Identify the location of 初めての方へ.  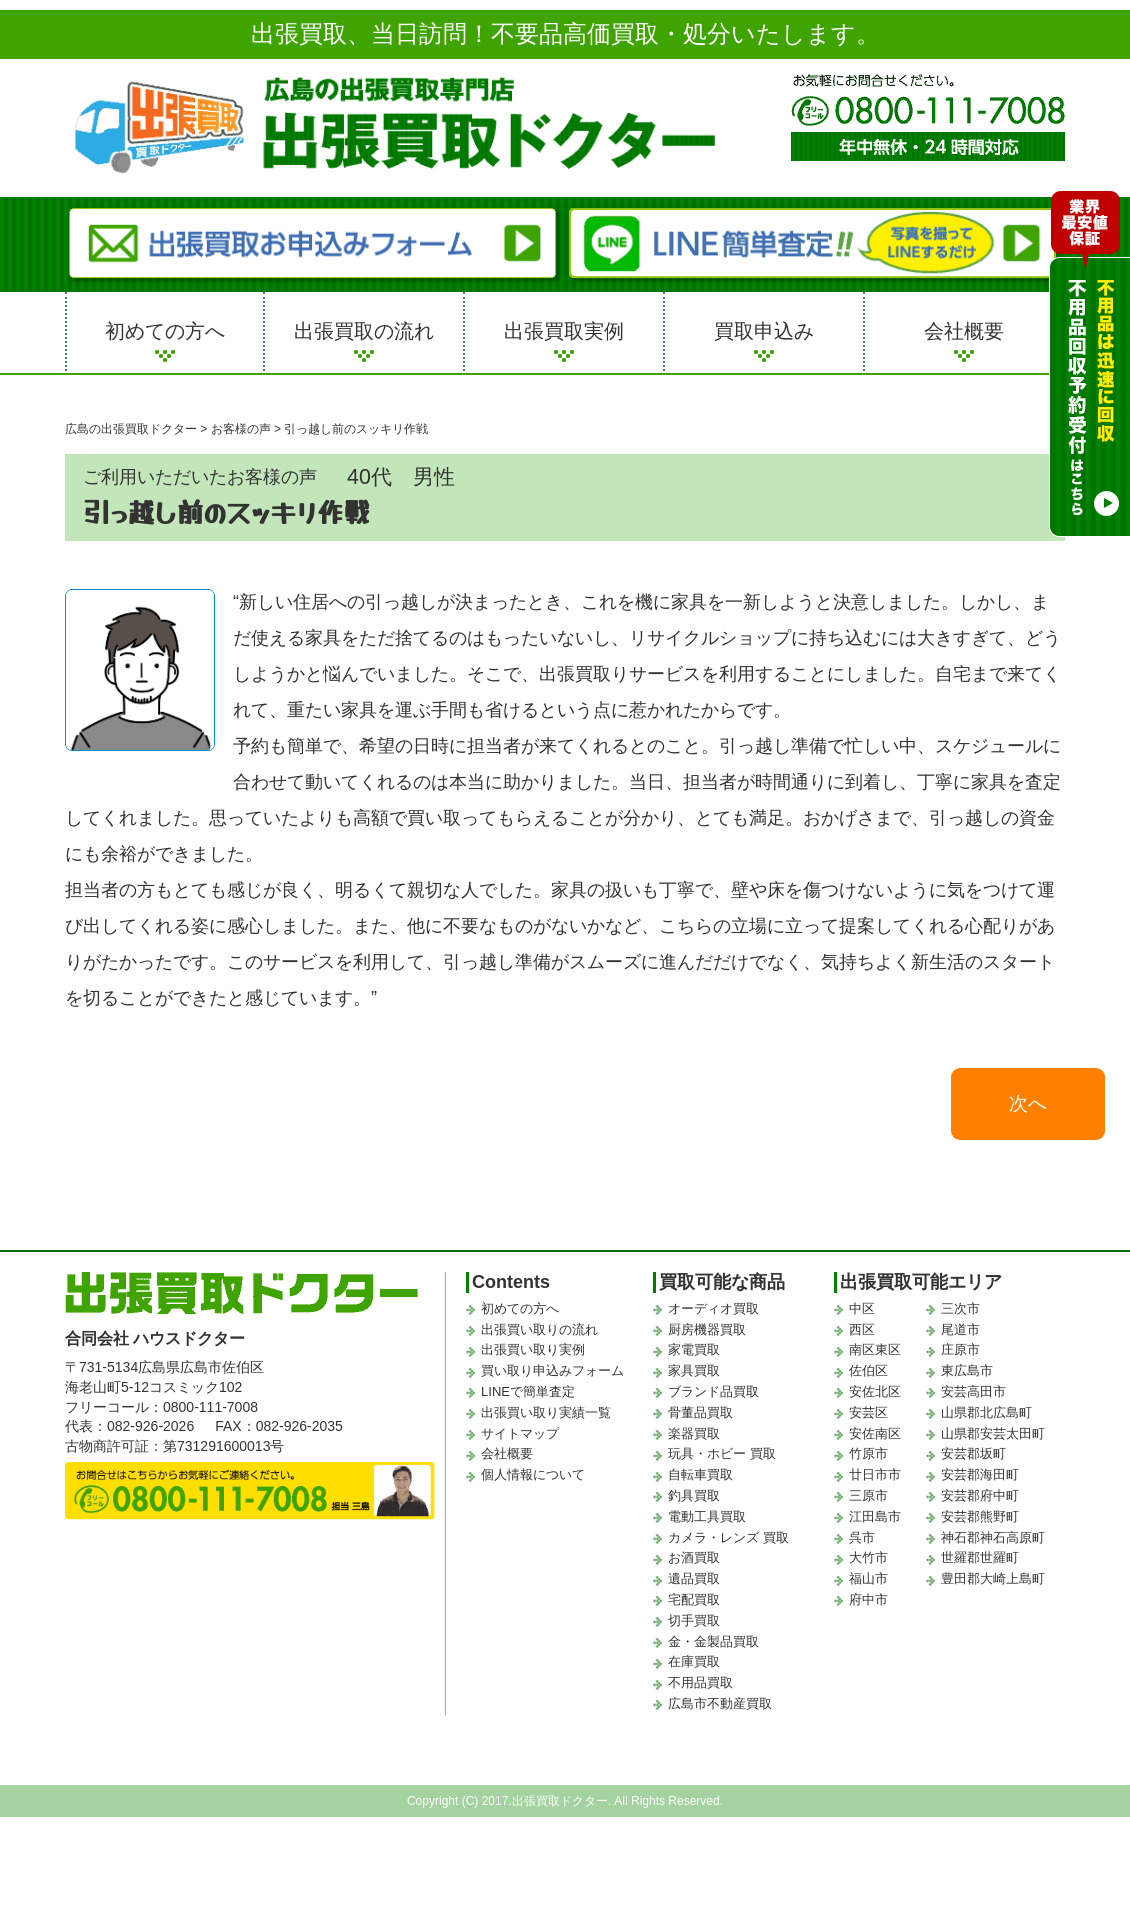
(165, 331).